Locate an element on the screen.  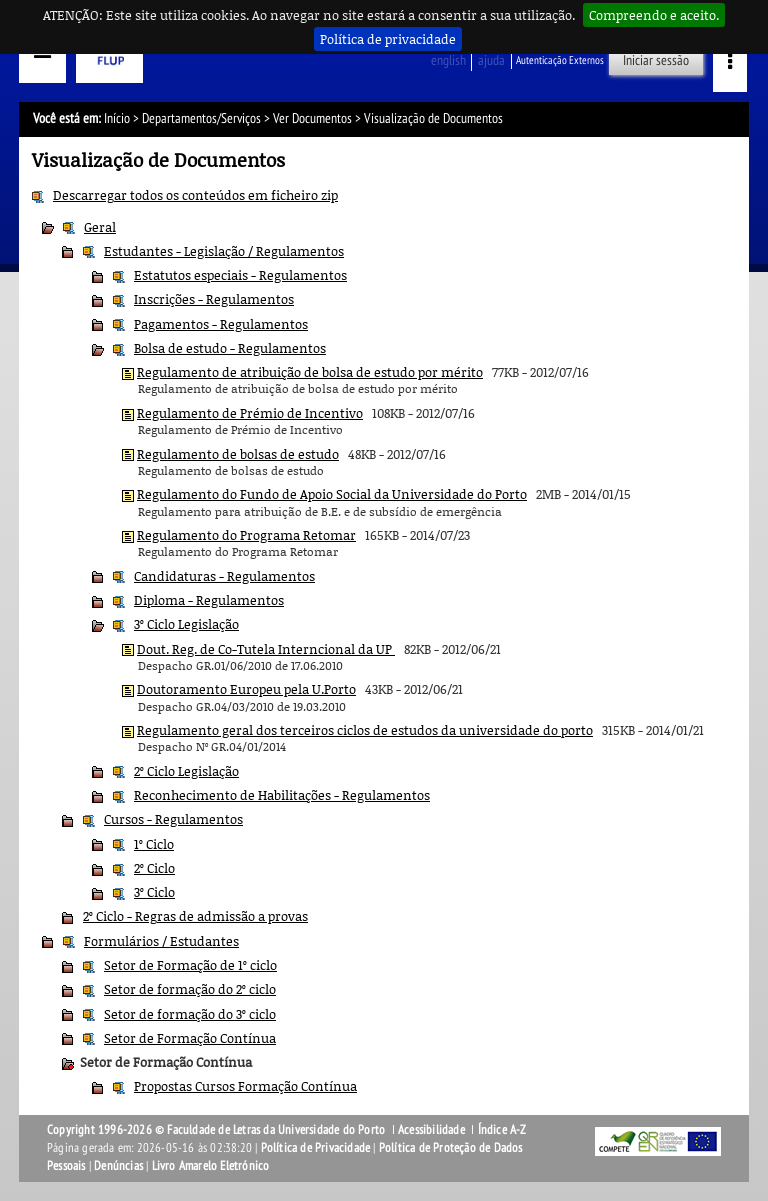
1º Ciclo is located at coordinates (154, 844).